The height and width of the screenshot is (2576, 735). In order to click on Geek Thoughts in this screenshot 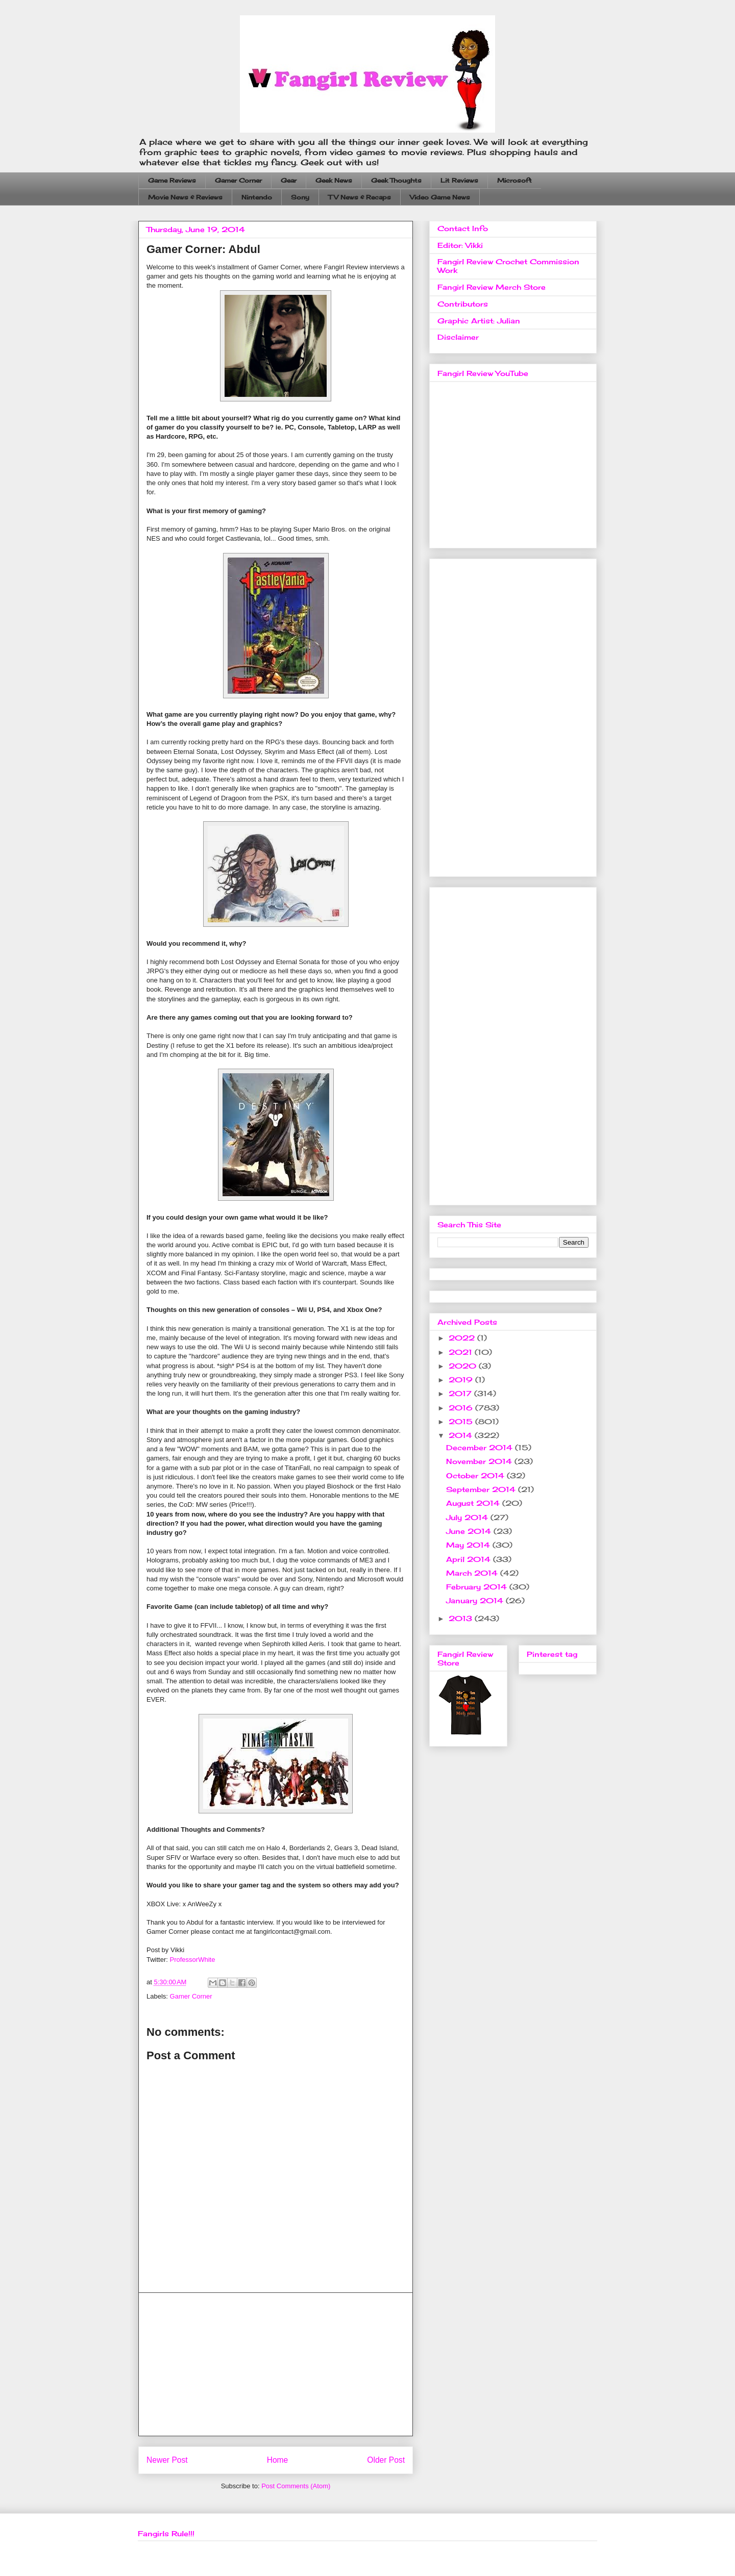, I will do `click(396, 180)`.